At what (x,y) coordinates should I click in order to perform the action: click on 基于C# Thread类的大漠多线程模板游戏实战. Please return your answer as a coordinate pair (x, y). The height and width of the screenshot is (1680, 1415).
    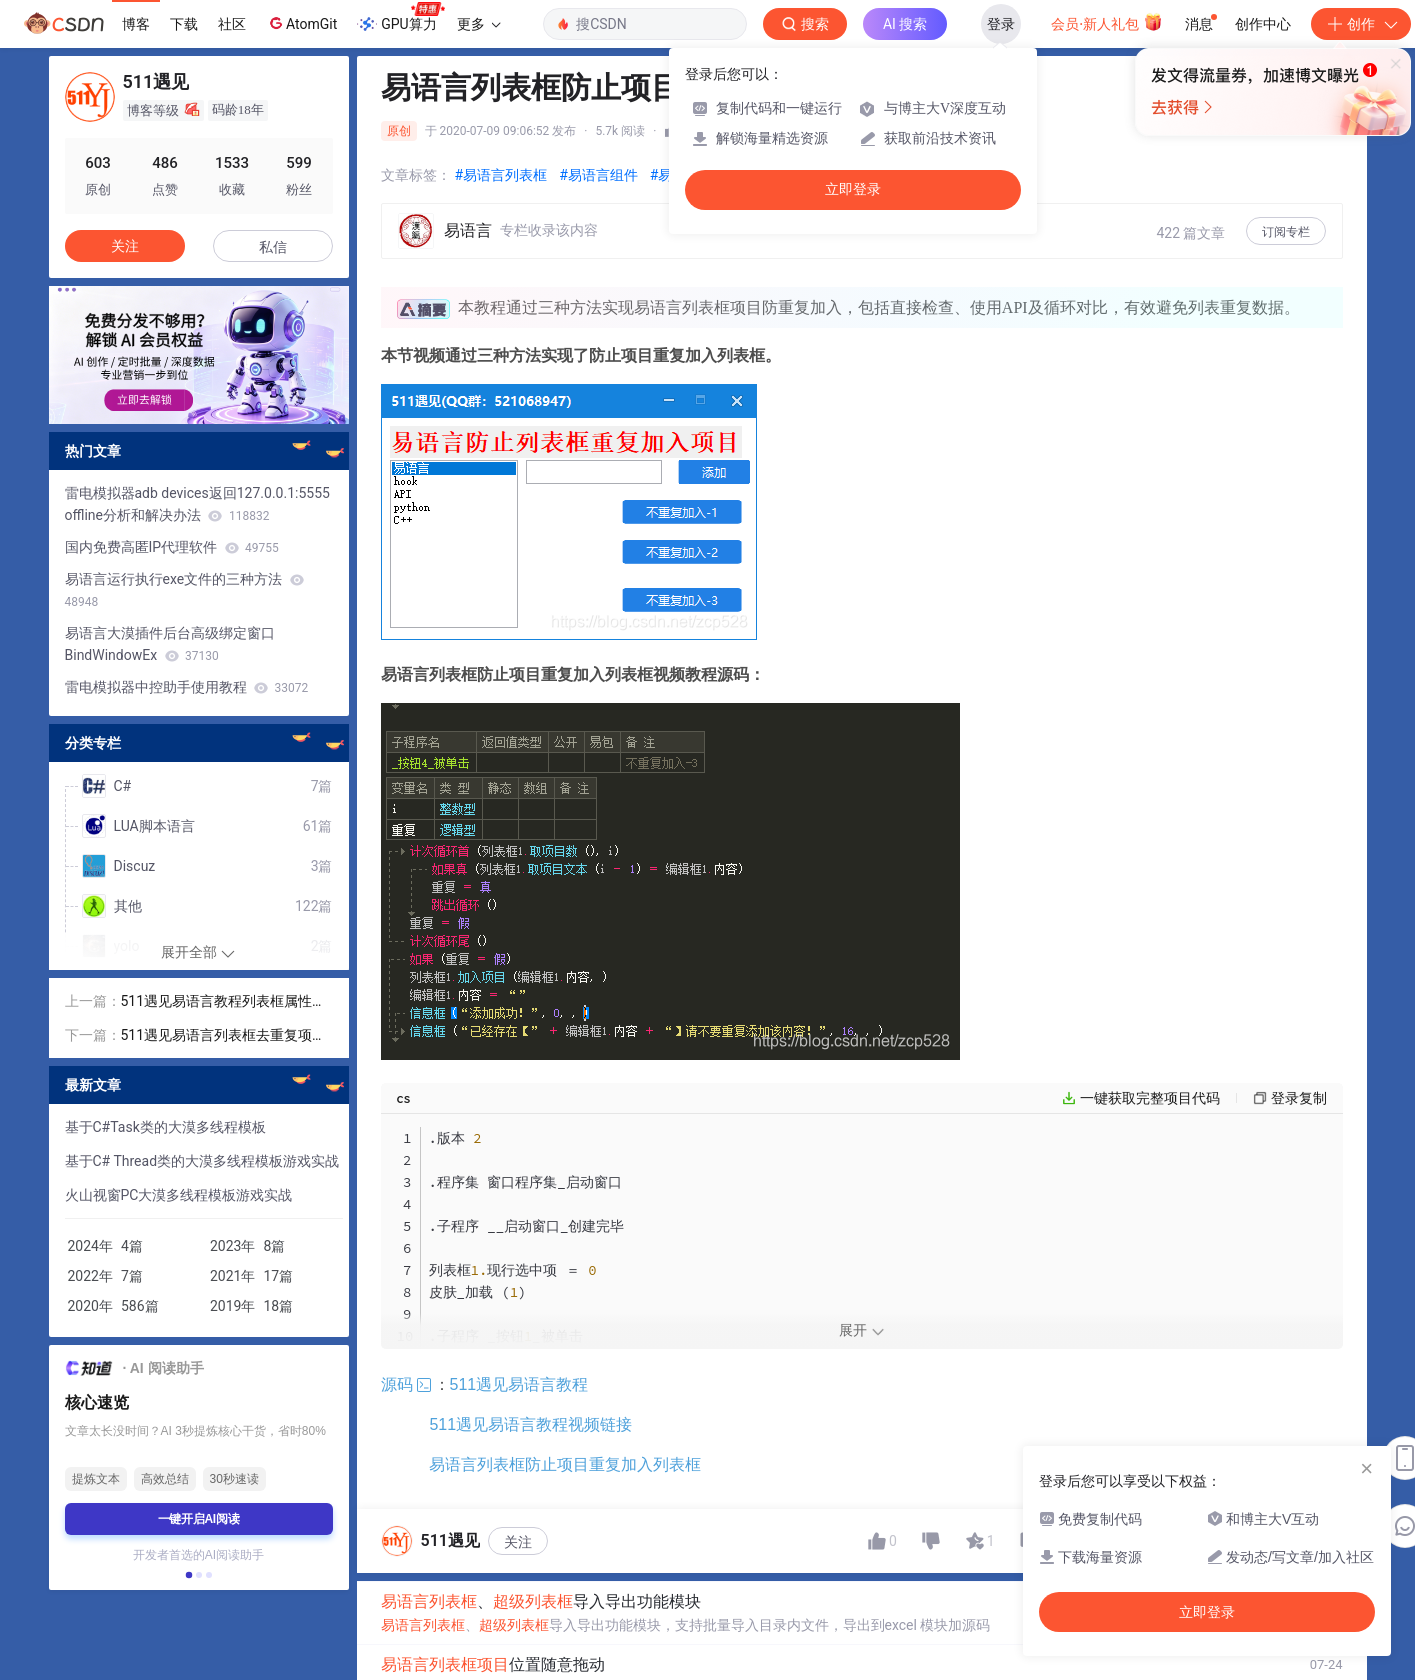
    Looking at the image, I should click on (202, 1161).